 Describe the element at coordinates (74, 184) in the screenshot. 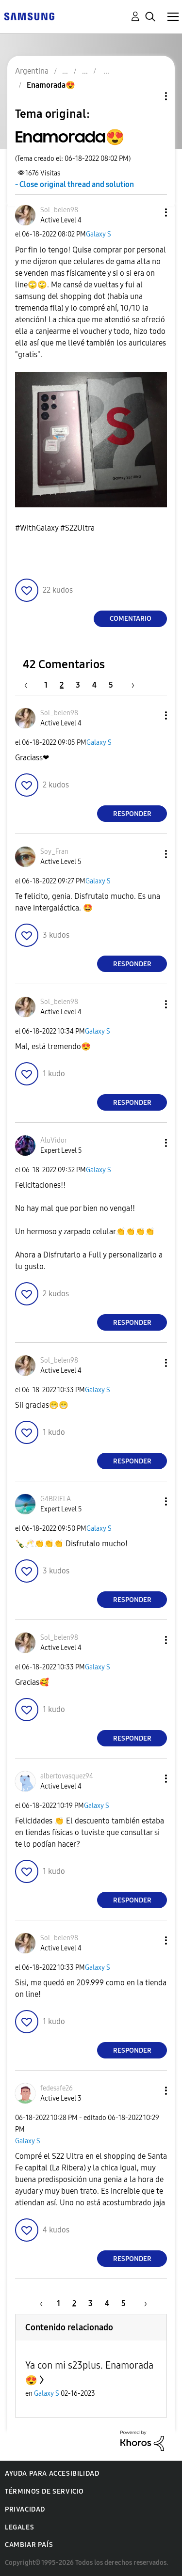

I see `- Close original thread and solution` at that location.